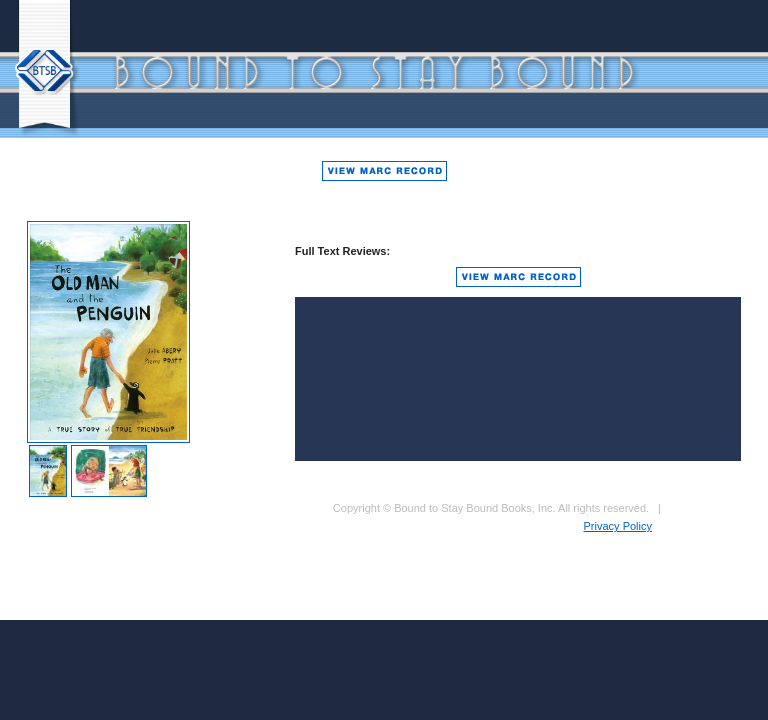  Describe the element at coordinates (618, 526) in the screenshot. I see `Privacy Policy` at that location.